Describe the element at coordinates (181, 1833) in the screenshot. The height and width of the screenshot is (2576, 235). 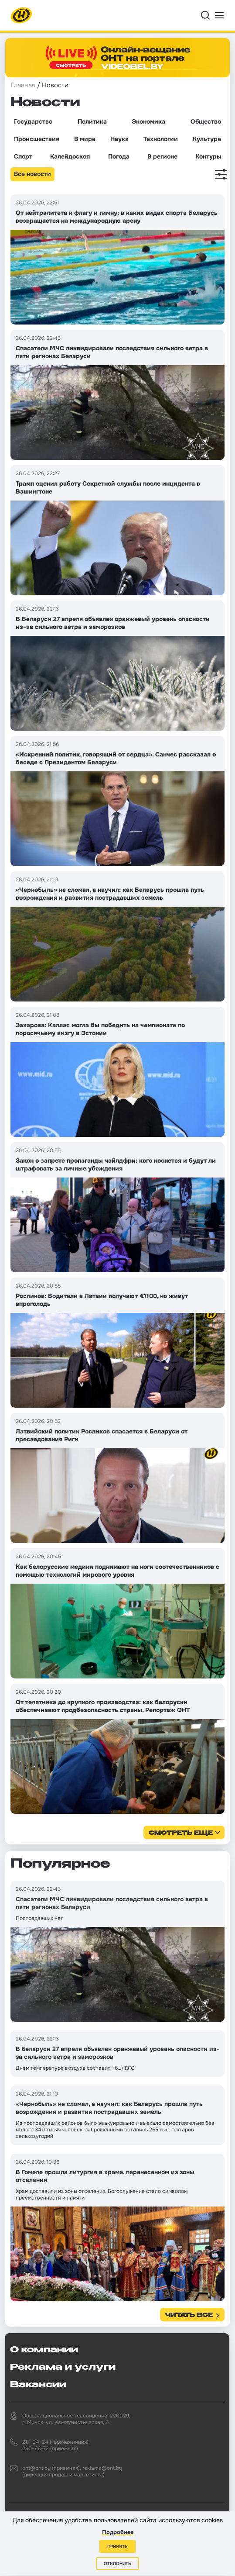
I see `смотреть еще` at that location.